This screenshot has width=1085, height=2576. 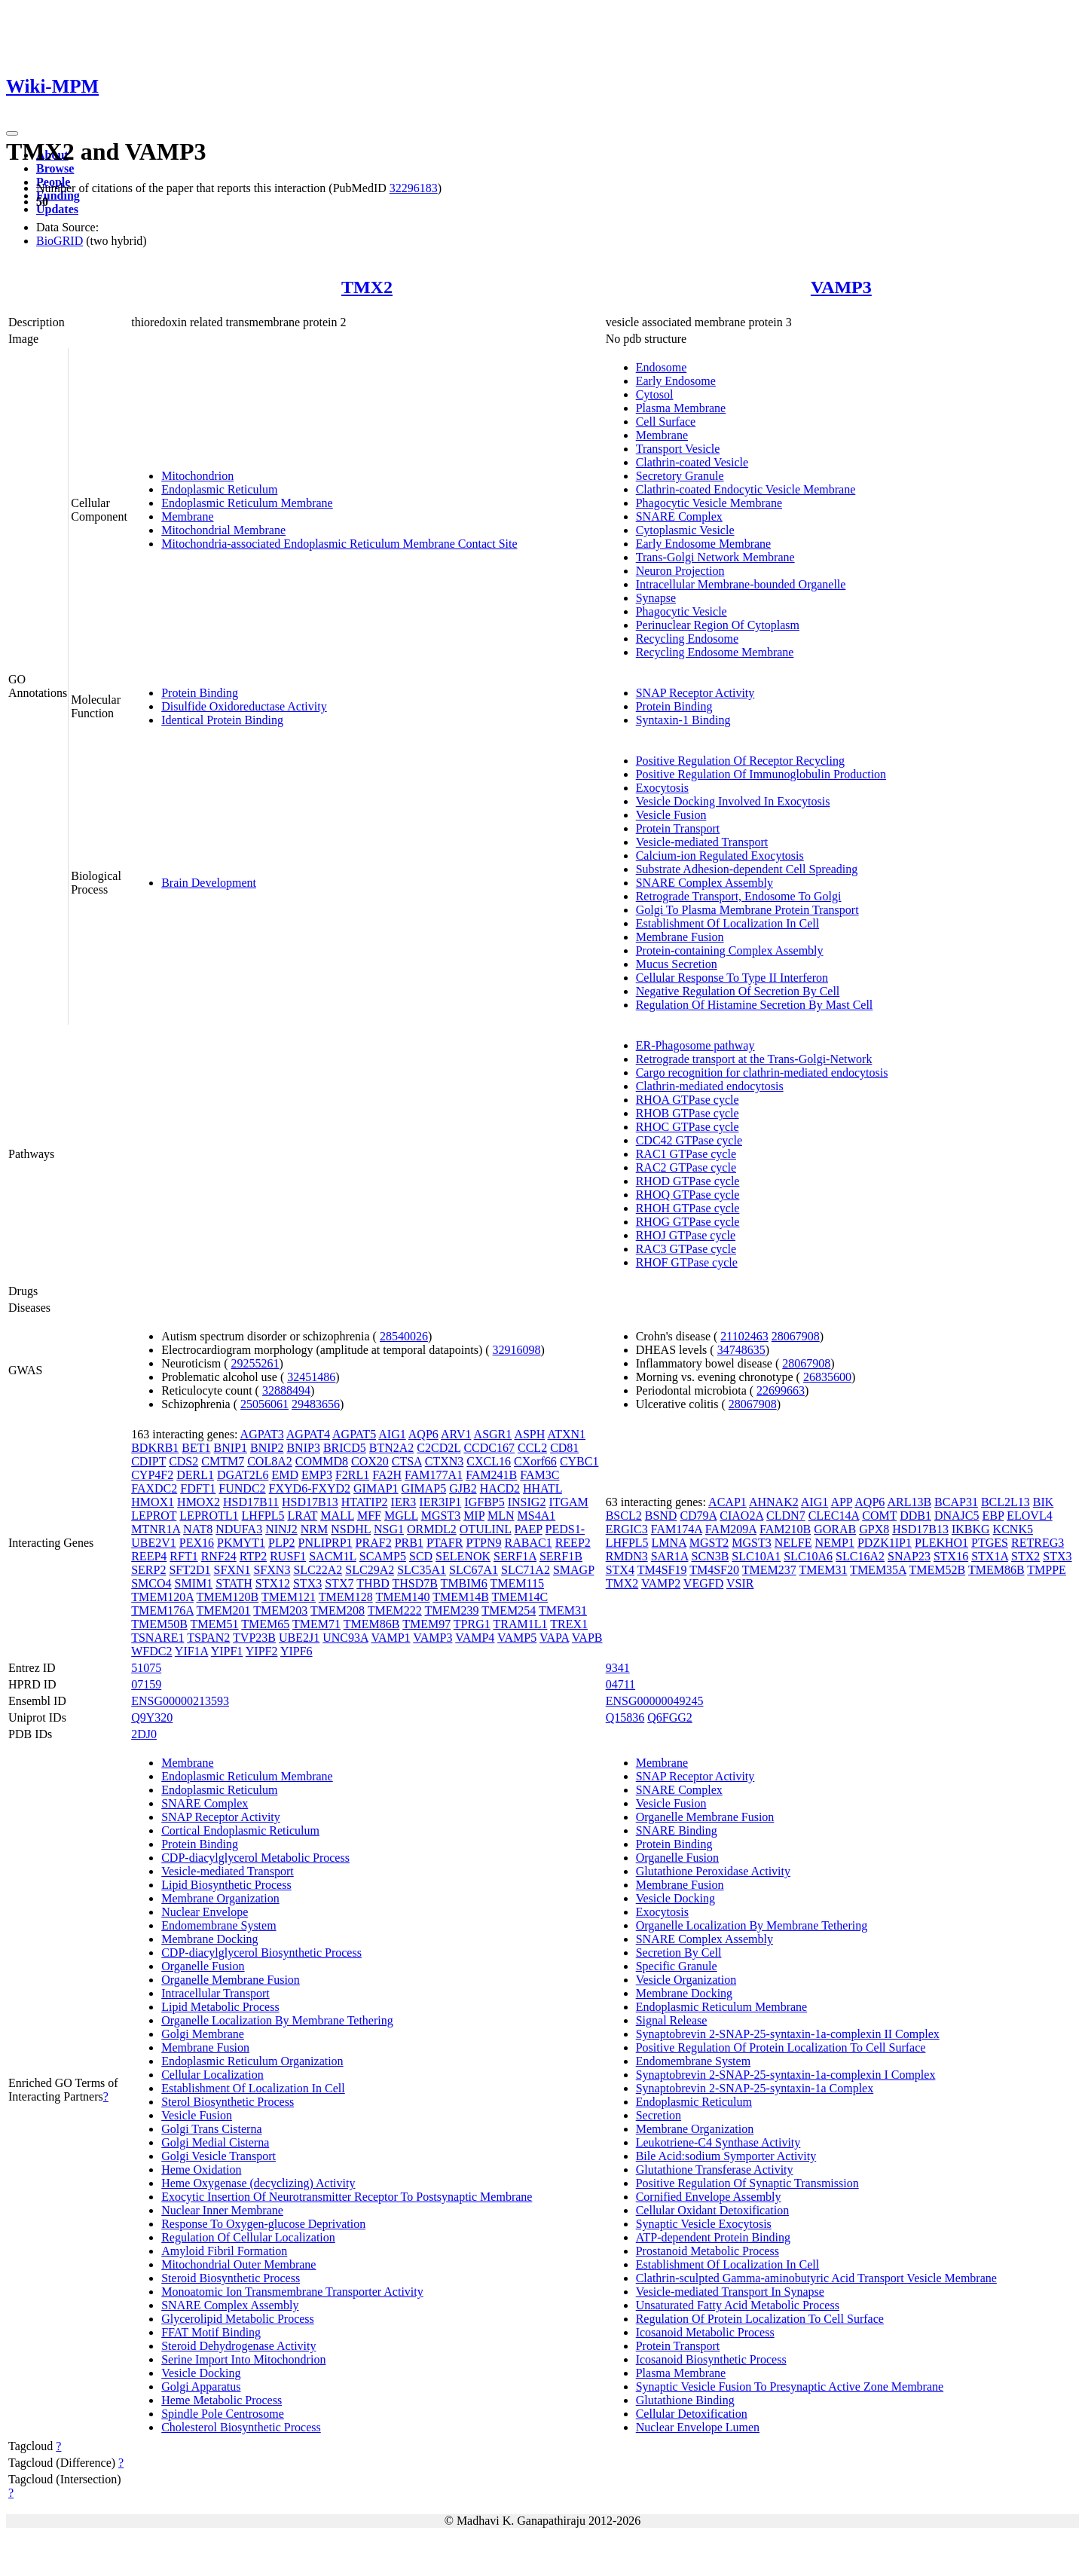 I want to click on HACD2, so click(x=500, y=1488).